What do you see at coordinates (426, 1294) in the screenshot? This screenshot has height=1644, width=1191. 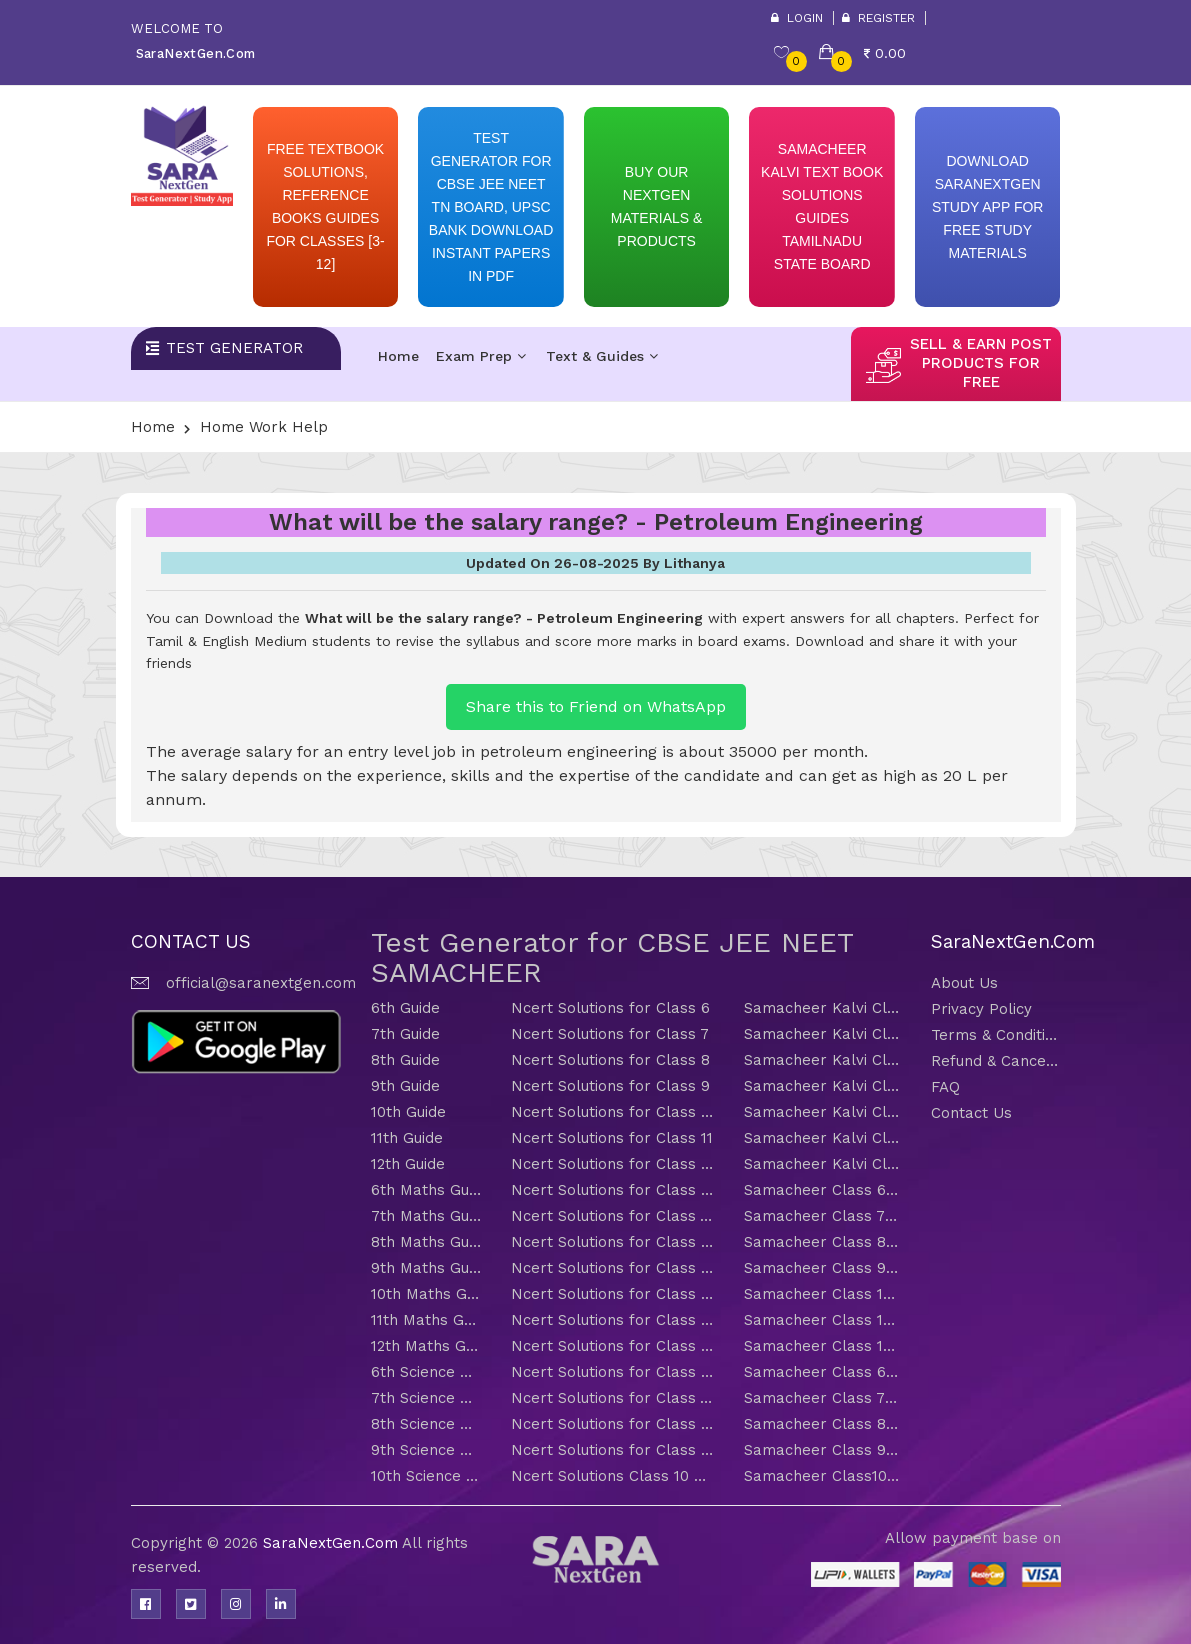 I see `10th Maths Guide` at bounding box center [426, 1294].